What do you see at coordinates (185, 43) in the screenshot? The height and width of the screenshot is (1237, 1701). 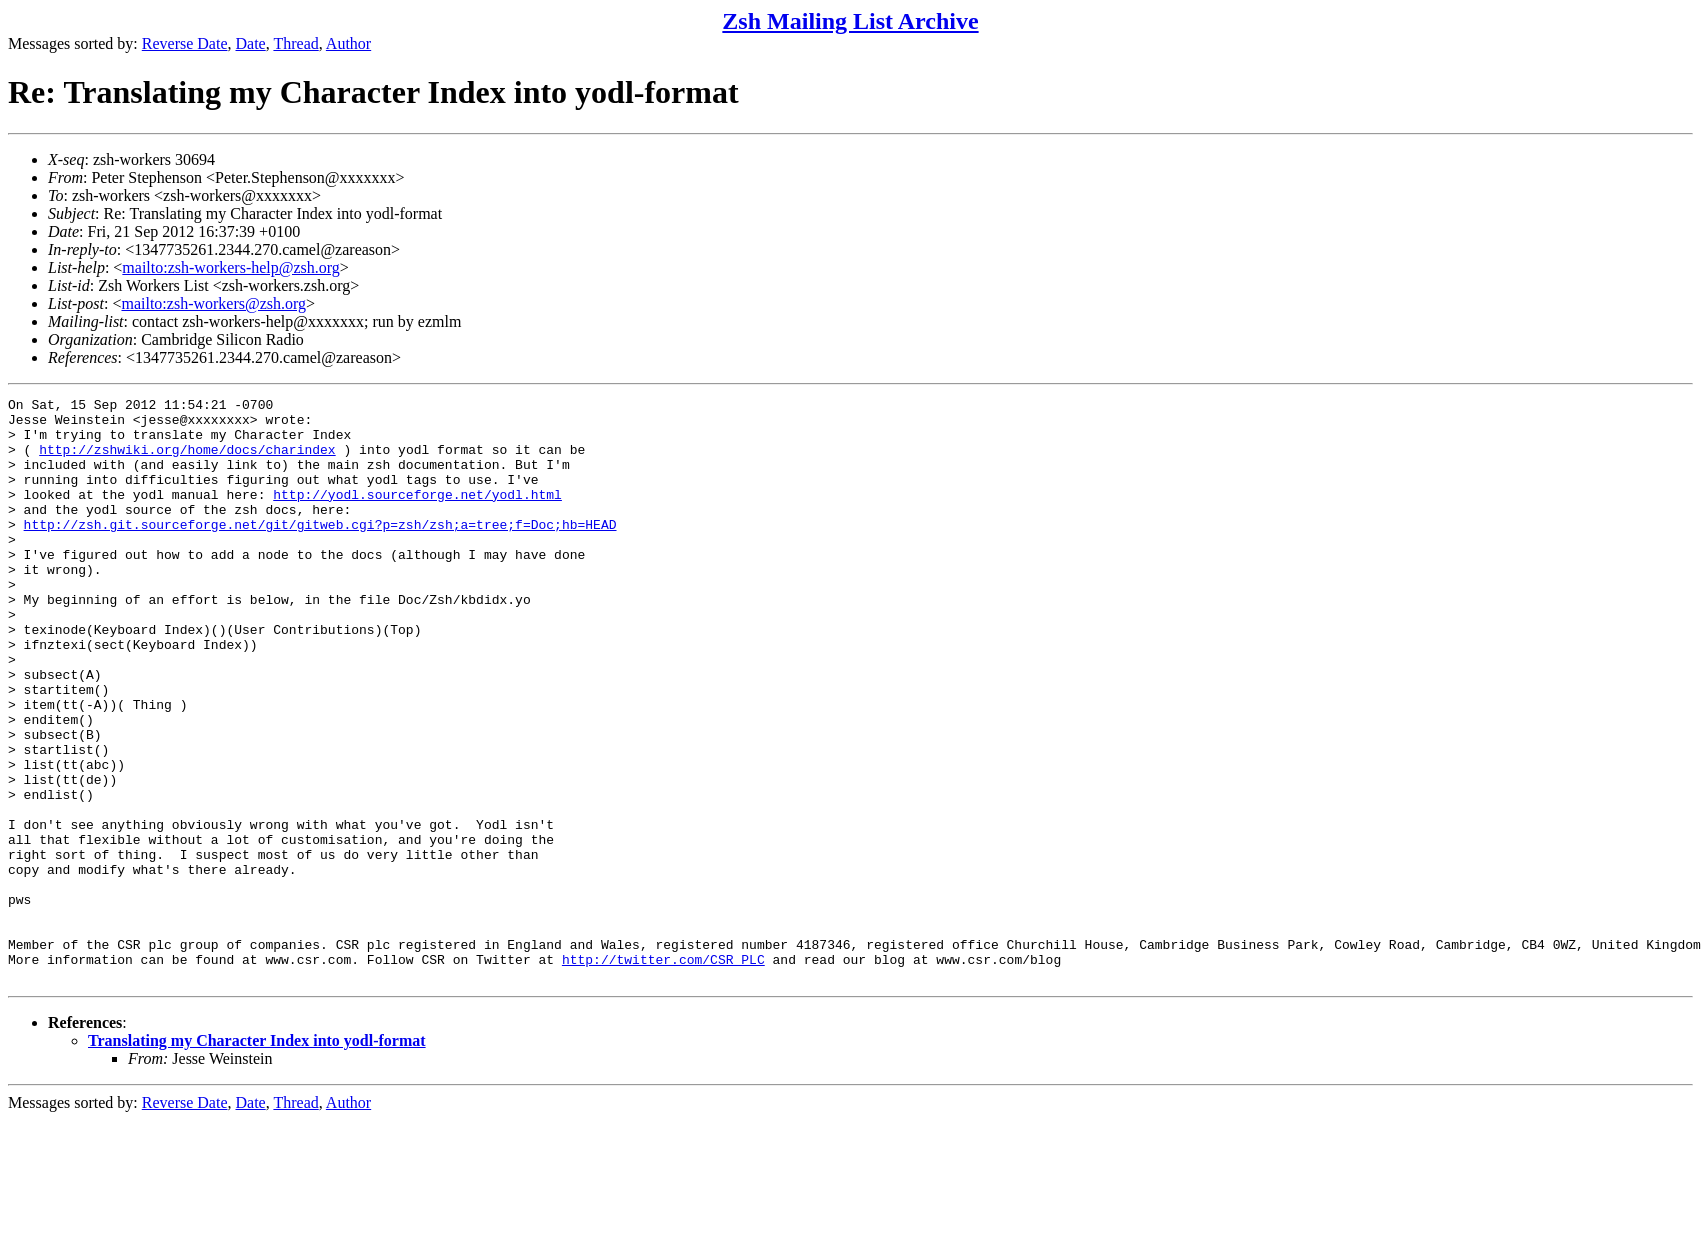 I see `Reverse Date` at bounding box center [185, 43].